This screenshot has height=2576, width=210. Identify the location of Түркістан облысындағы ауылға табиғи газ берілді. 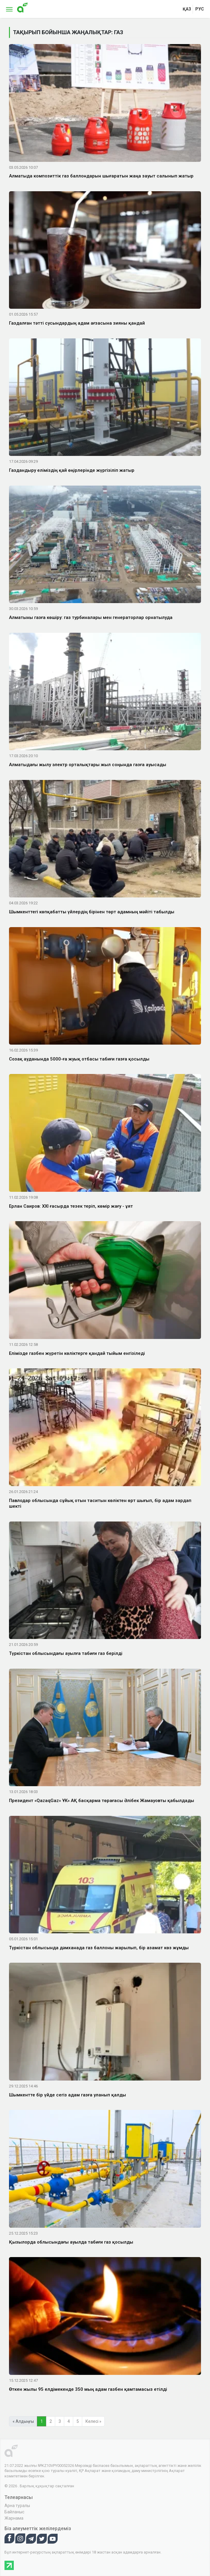
(65, 1653).